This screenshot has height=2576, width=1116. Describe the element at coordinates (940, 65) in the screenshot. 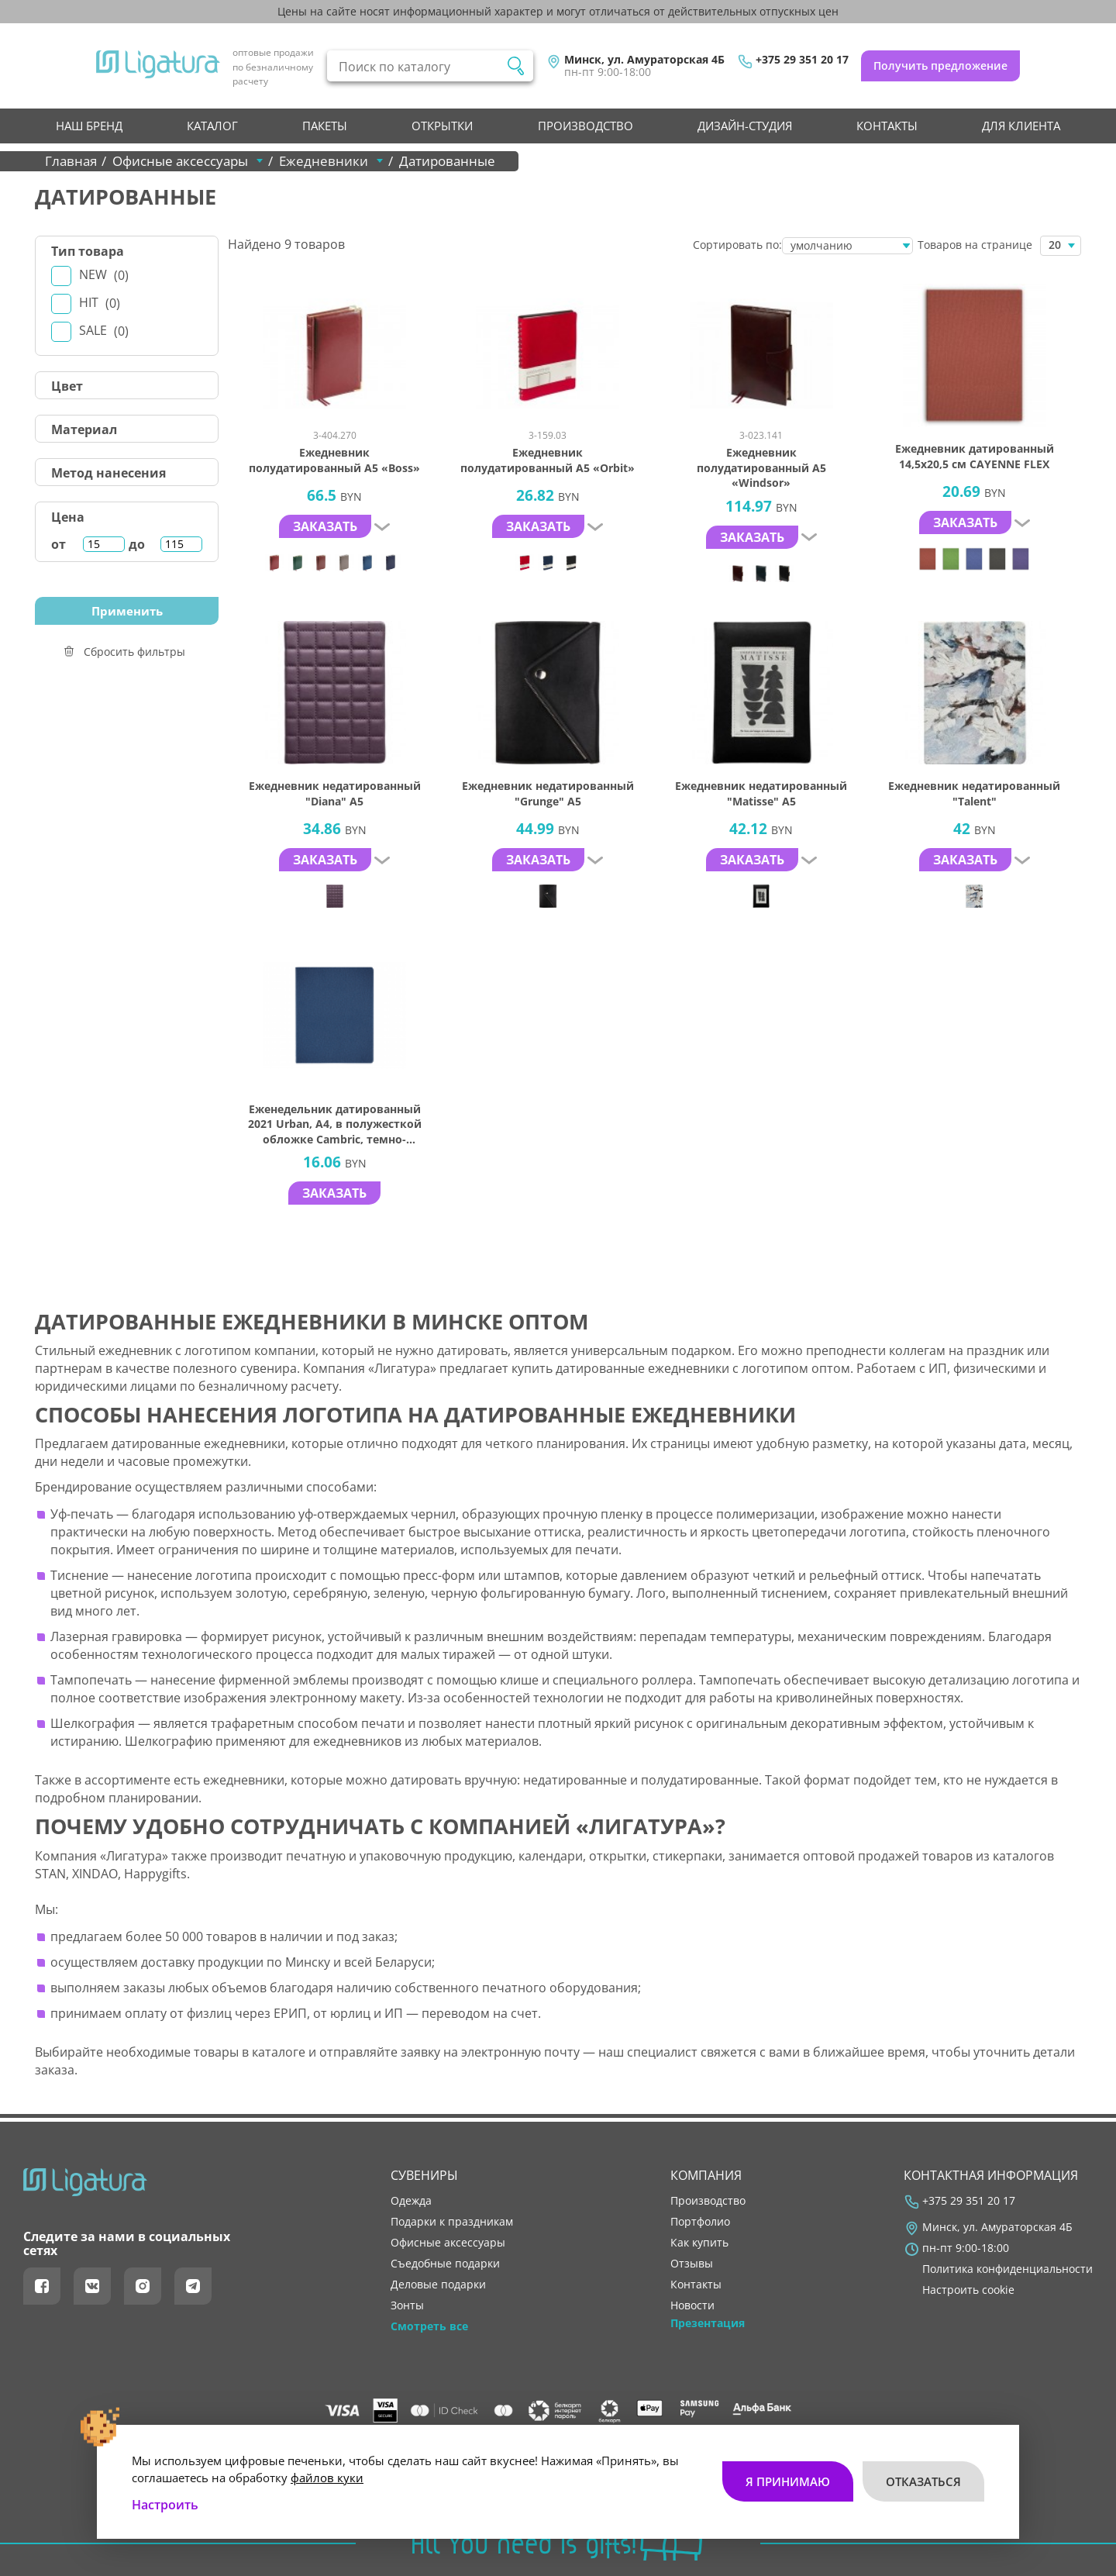

I see `Получить предложение` at that location.